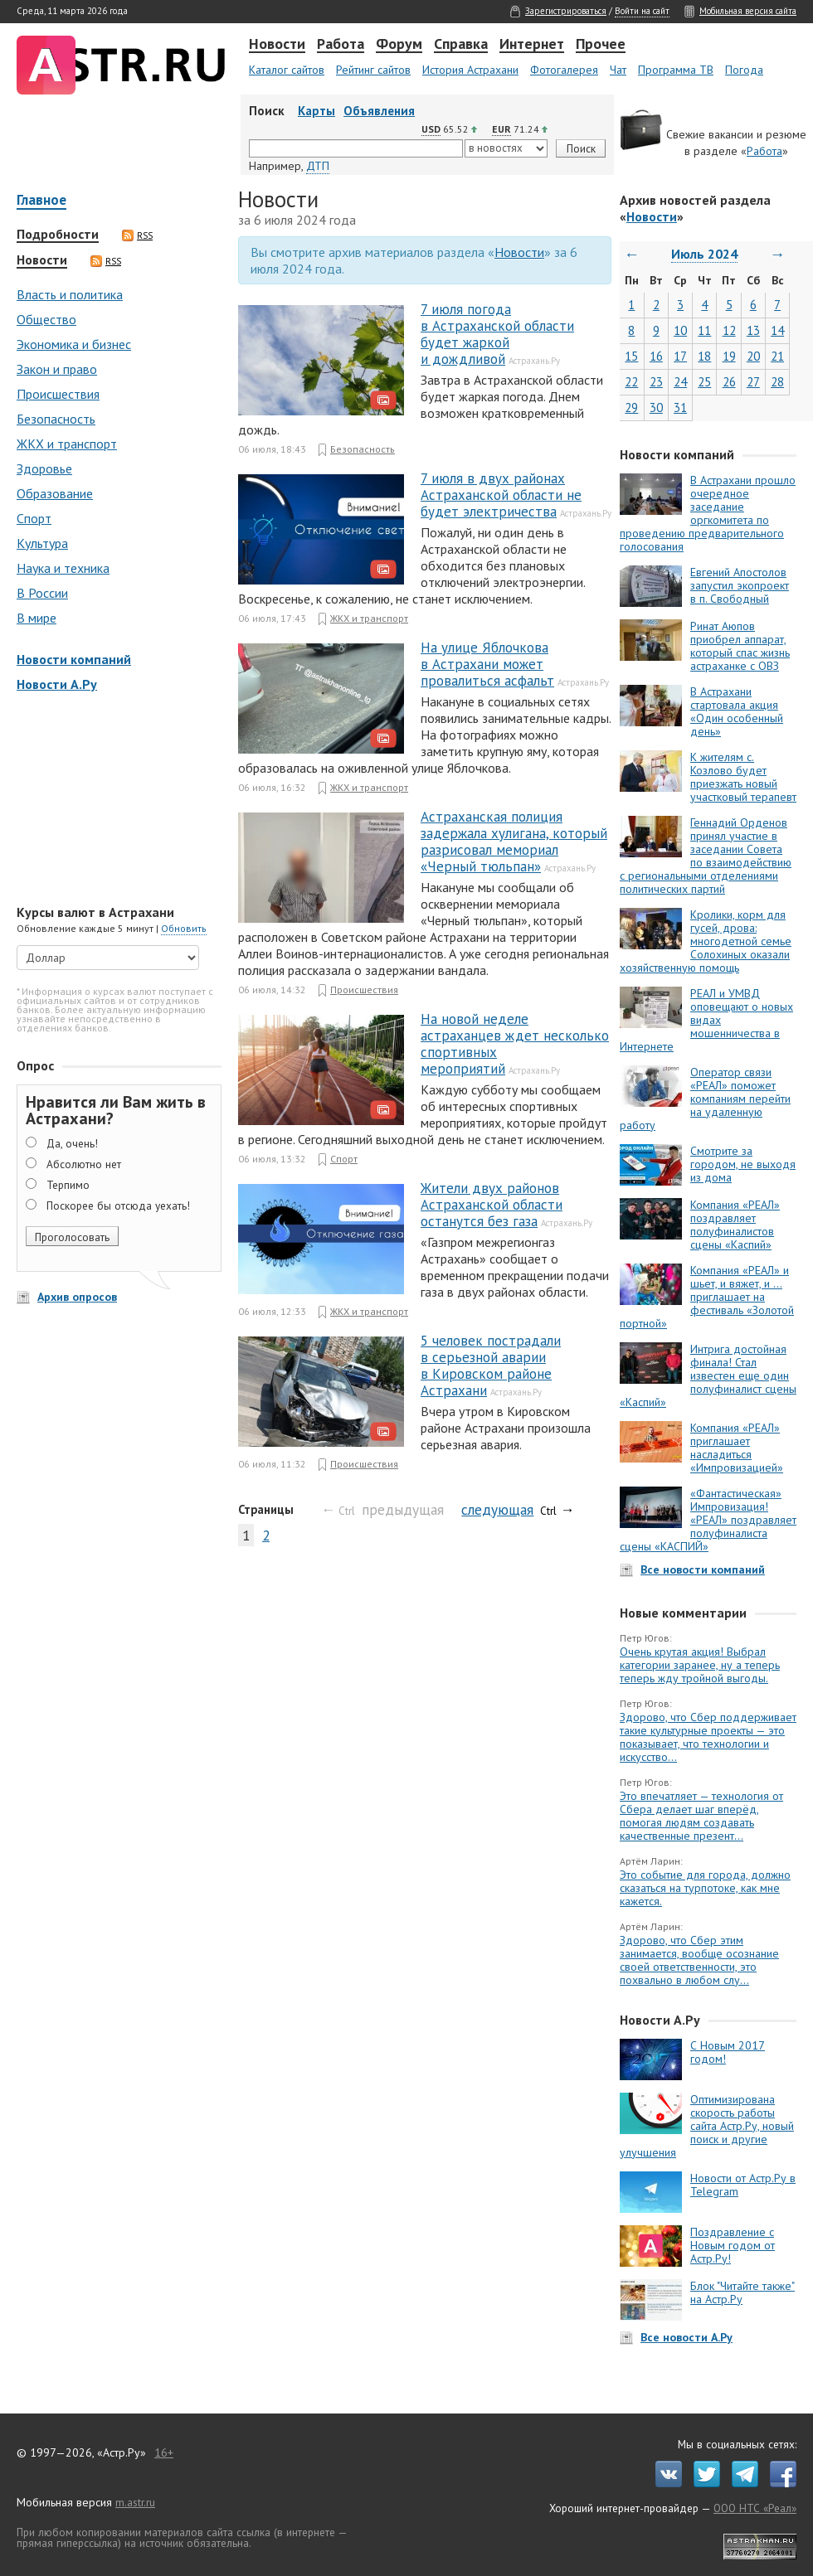  Describe the element at coordinates (736, 1447) in the screenshot. I see `Компания «РЕАЛ» приглашает насладиться «Импровизацией»` at that location.